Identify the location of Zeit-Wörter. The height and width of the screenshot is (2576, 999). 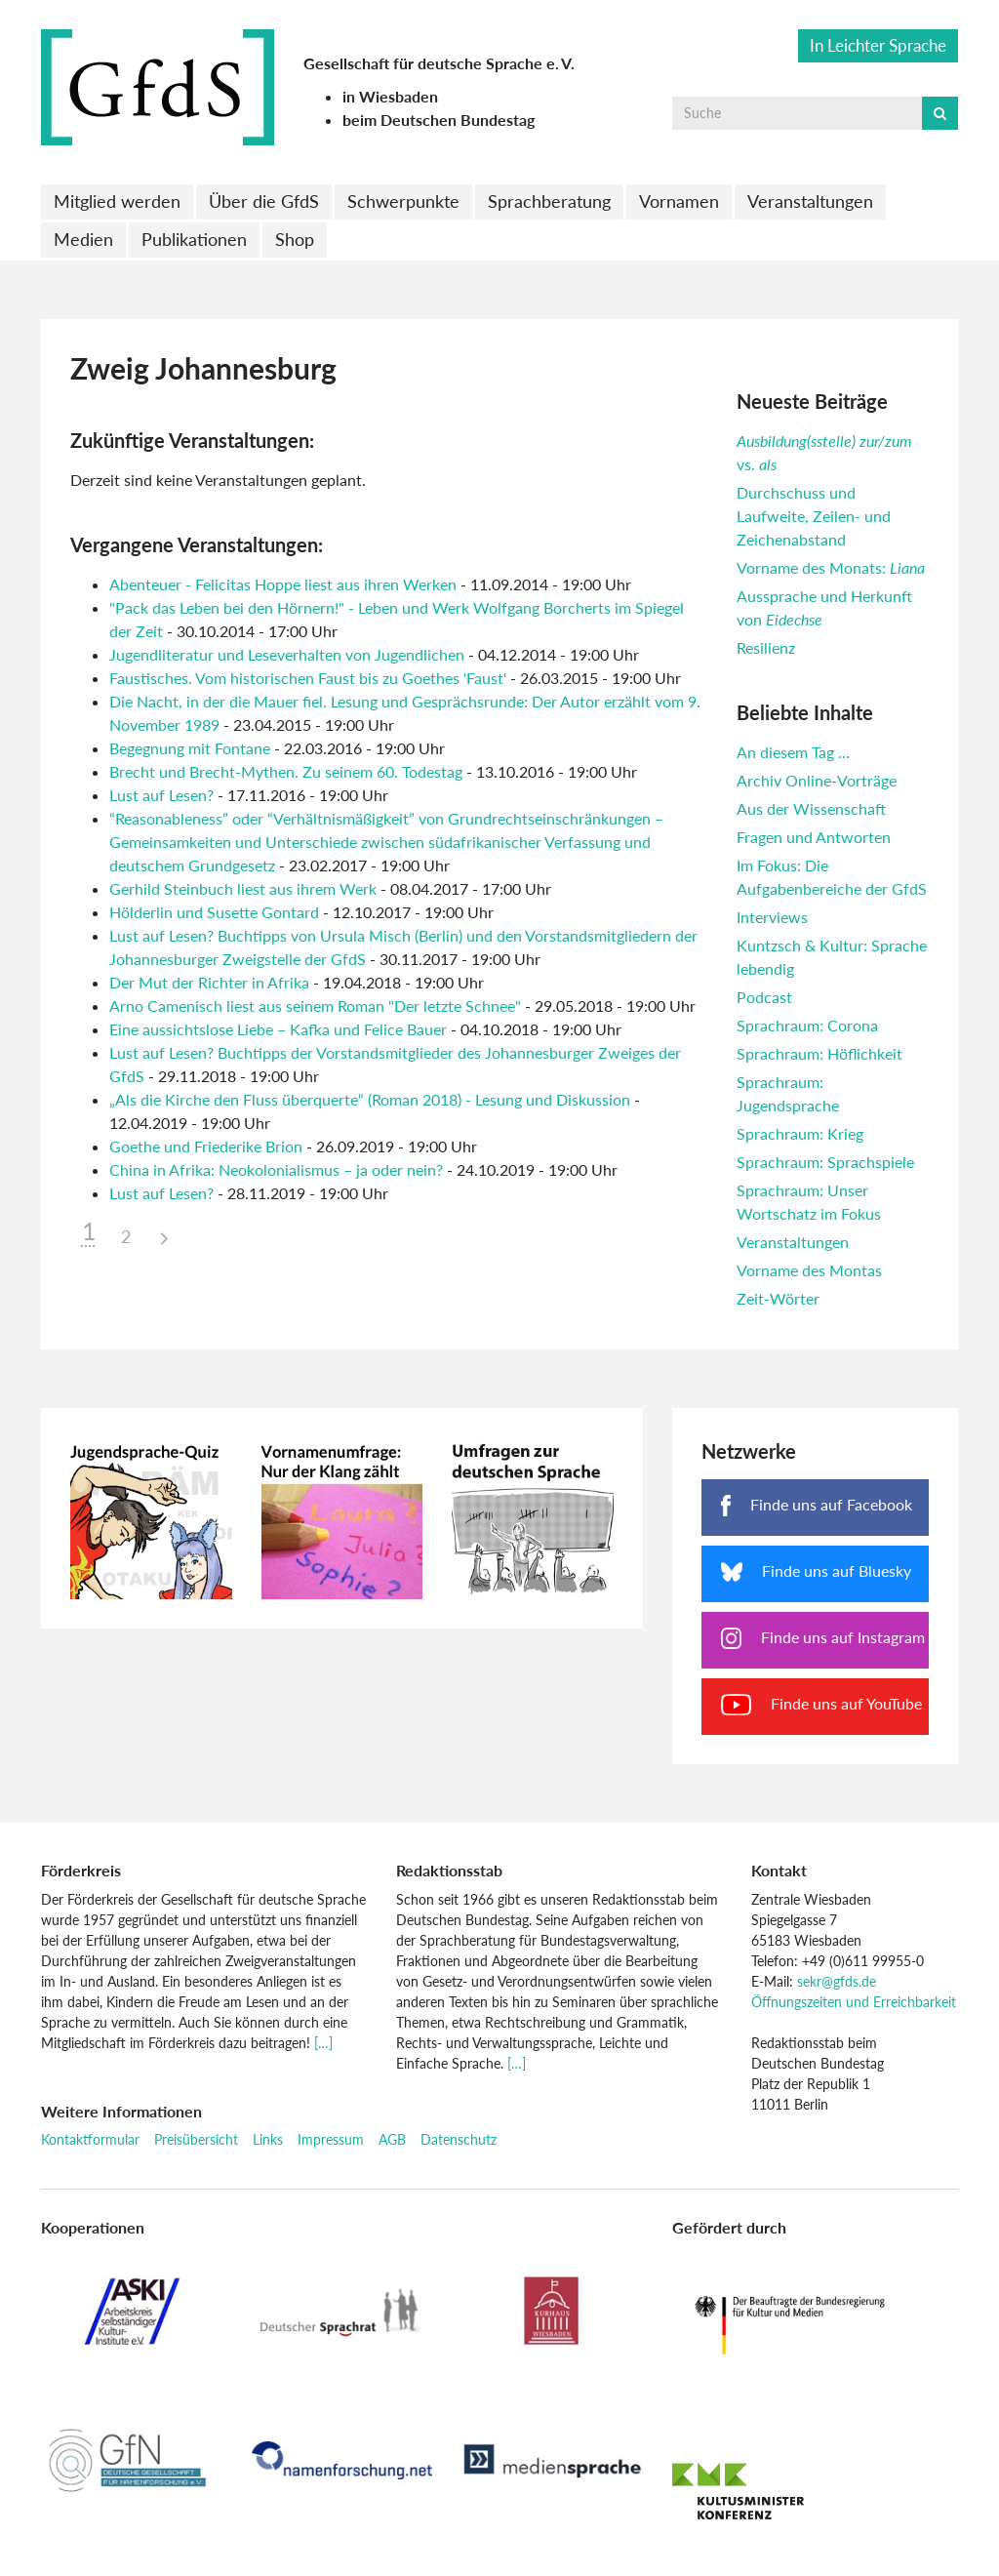
(778, 1298).